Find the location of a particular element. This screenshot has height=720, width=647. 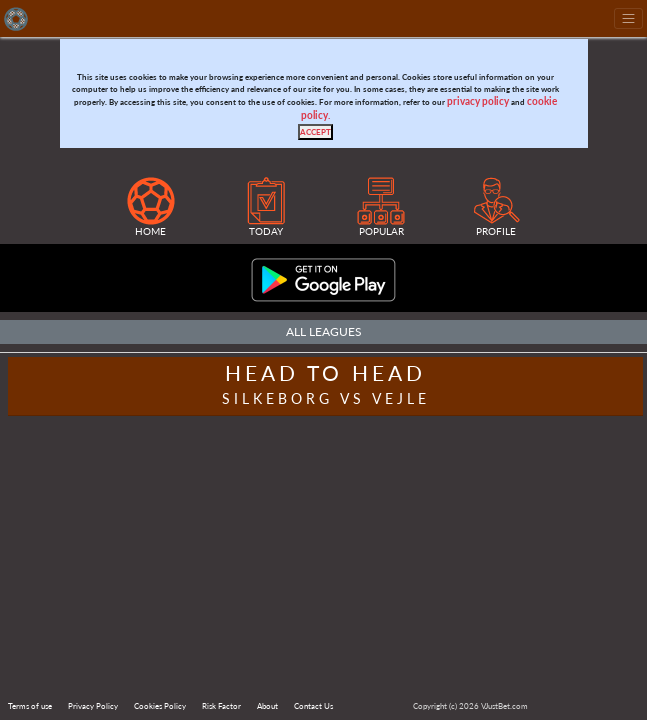

[Toggle navigation] is located at coordinates (628, 18).